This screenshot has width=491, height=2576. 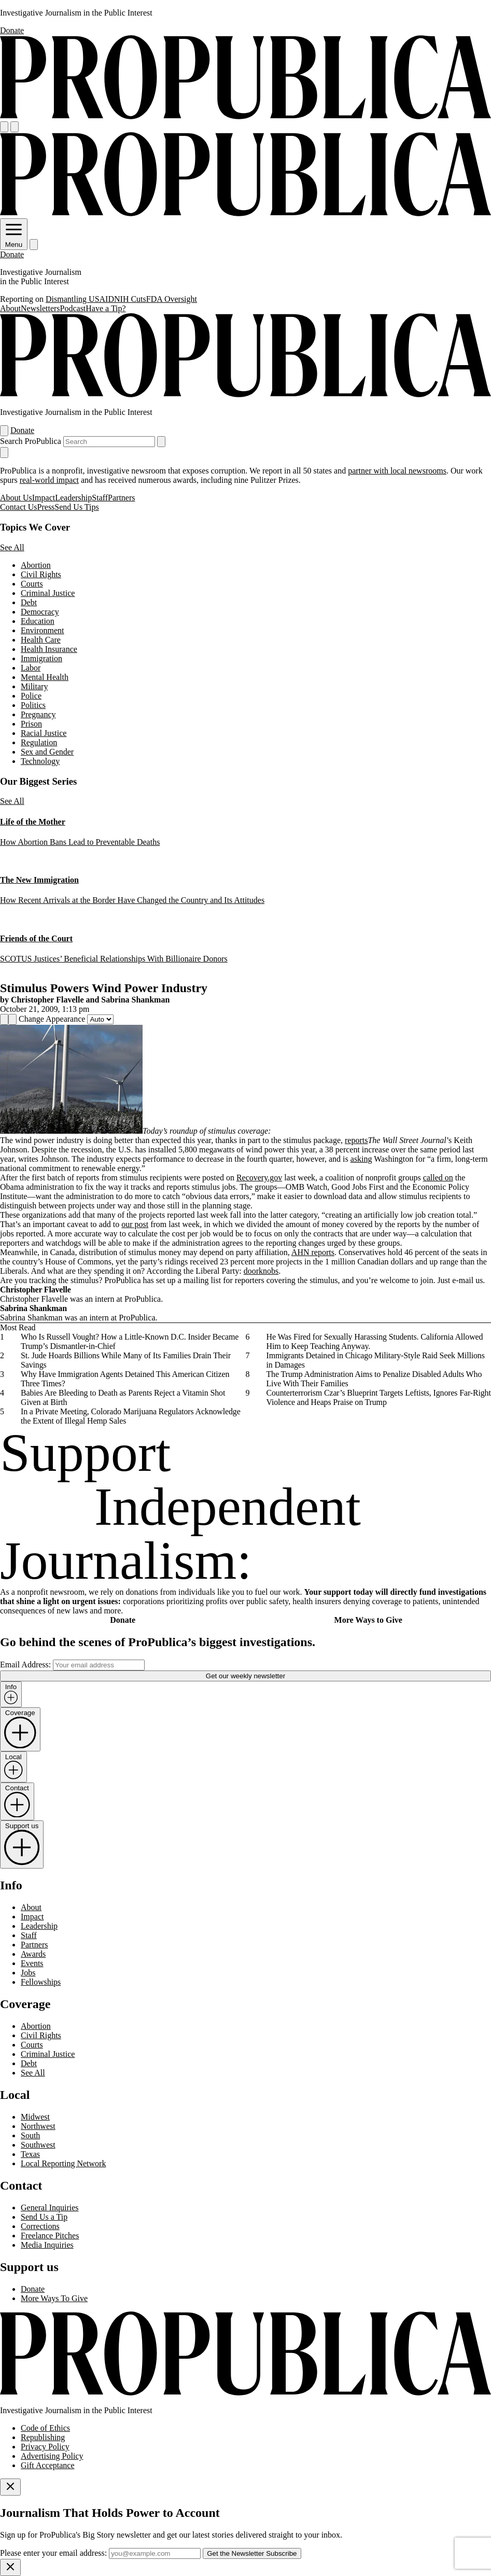 I want to click on Leadership, so click(x=73, y=497).